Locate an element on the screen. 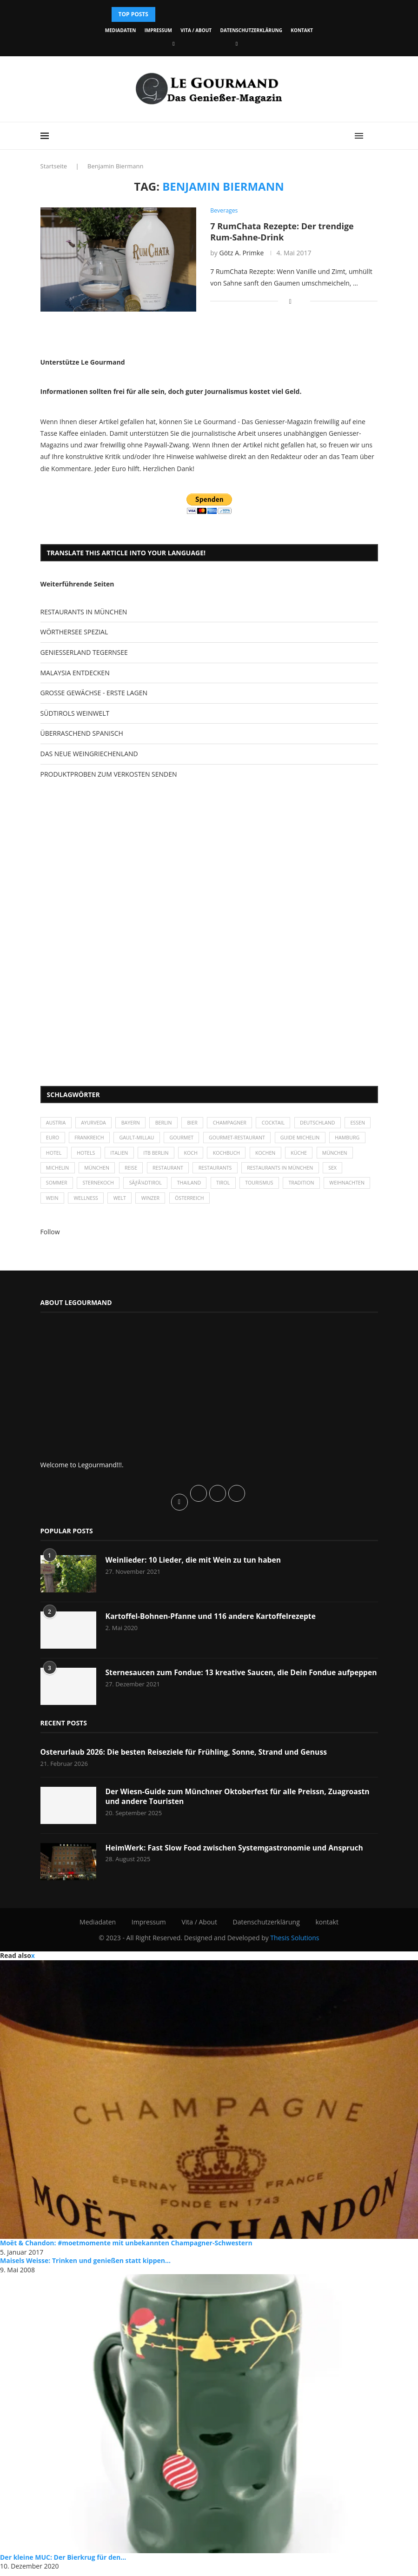 The image size is (418, 2576). Bayern [Bayern (87 Einträge)] is located at coordinates (134, 1123).